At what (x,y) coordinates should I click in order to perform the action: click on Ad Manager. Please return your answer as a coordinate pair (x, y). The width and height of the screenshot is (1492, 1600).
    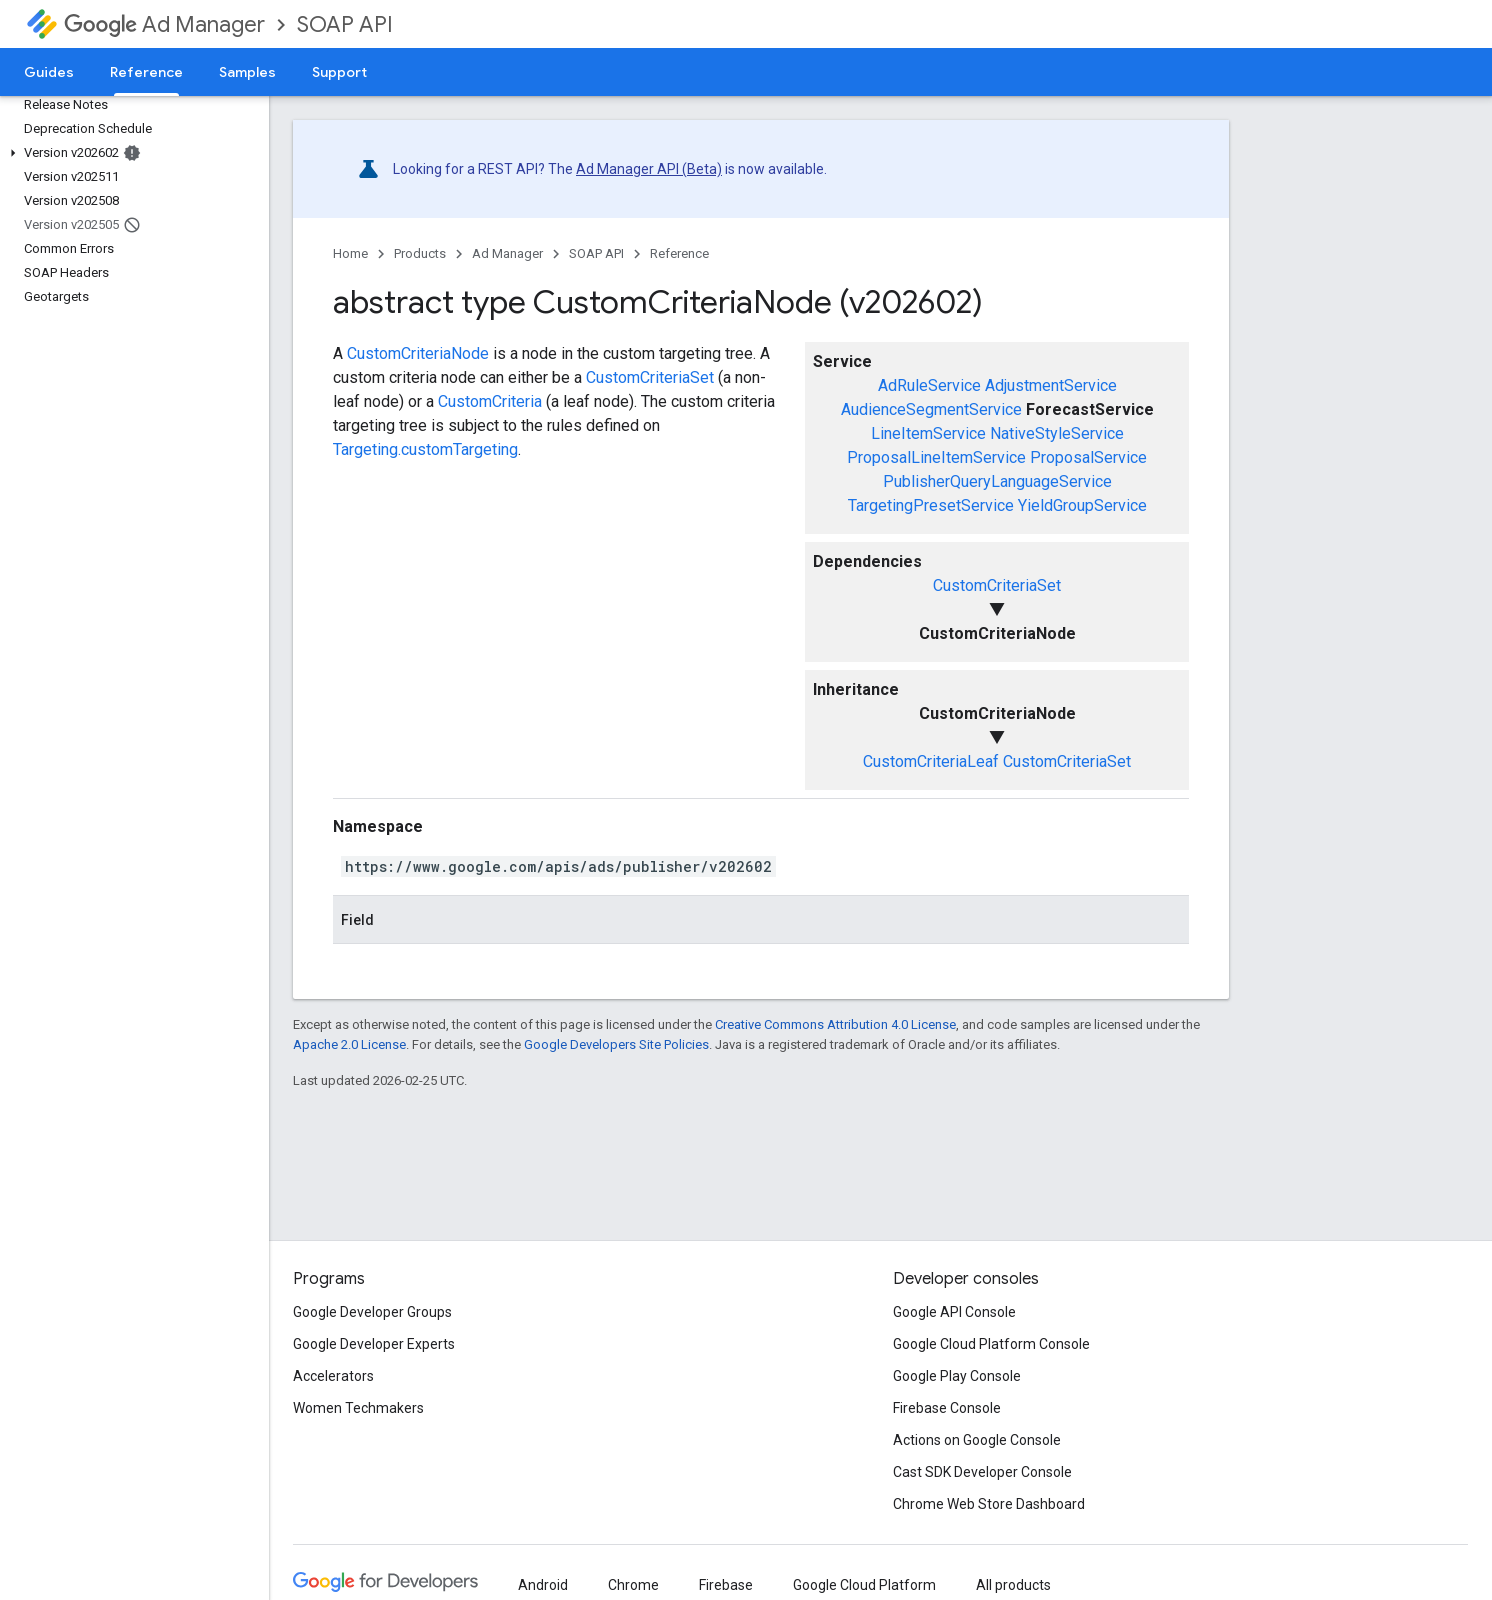
    Looking at the image, I should click on (164, 24).